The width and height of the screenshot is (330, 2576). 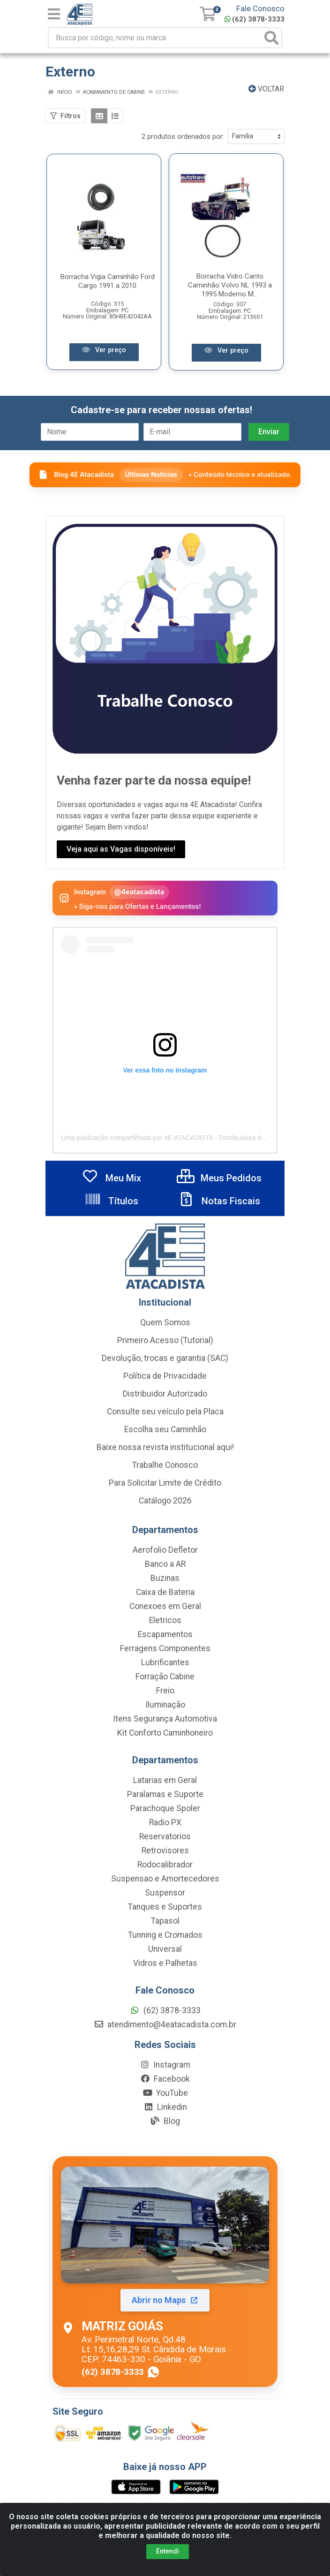 What do you see at coordinates (165, 1921) in the screenshot?
I see `Tapasol` at bounding box center [165, 1921].